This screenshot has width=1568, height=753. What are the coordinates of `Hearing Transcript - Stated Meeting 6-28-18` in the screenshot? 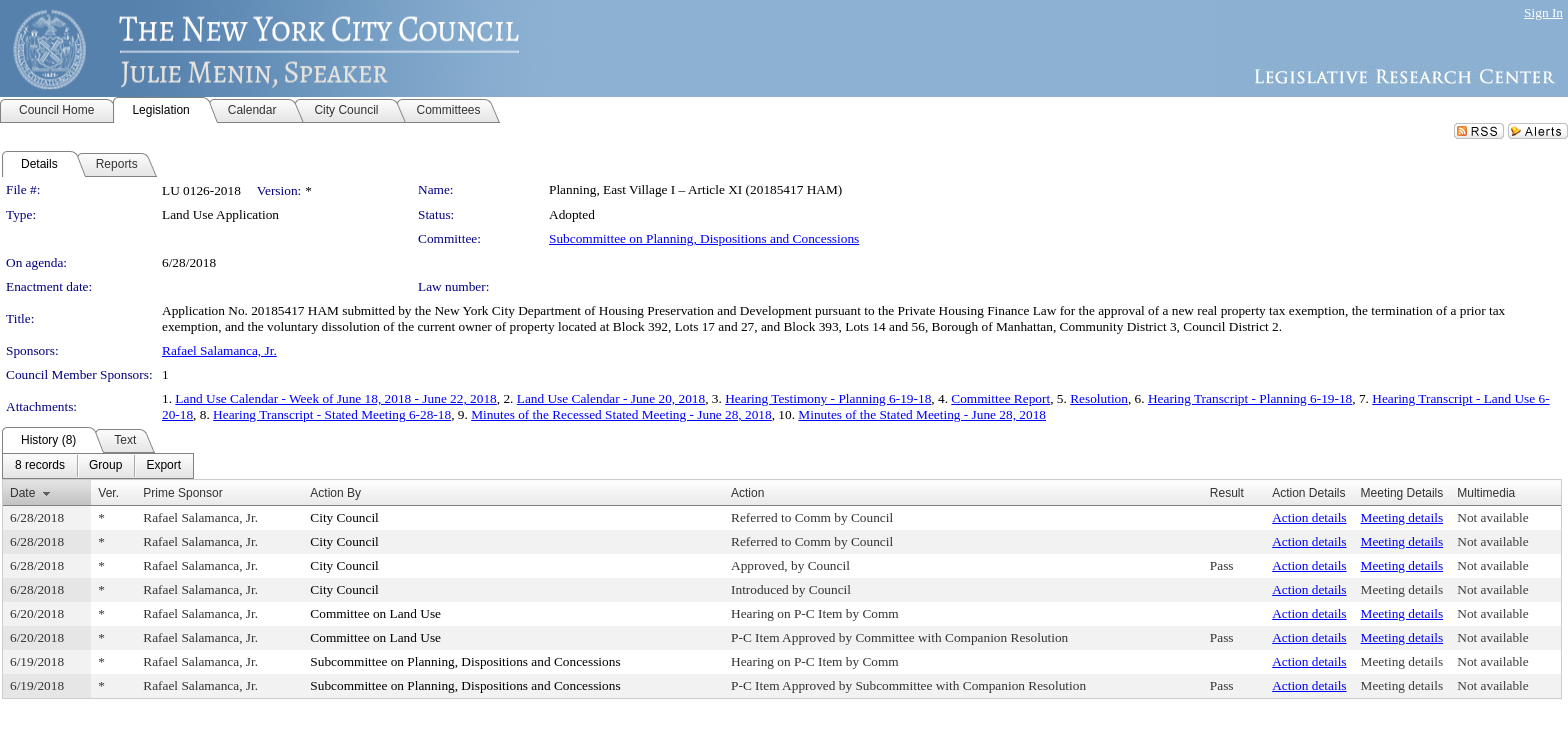 It's located at (332, 414).